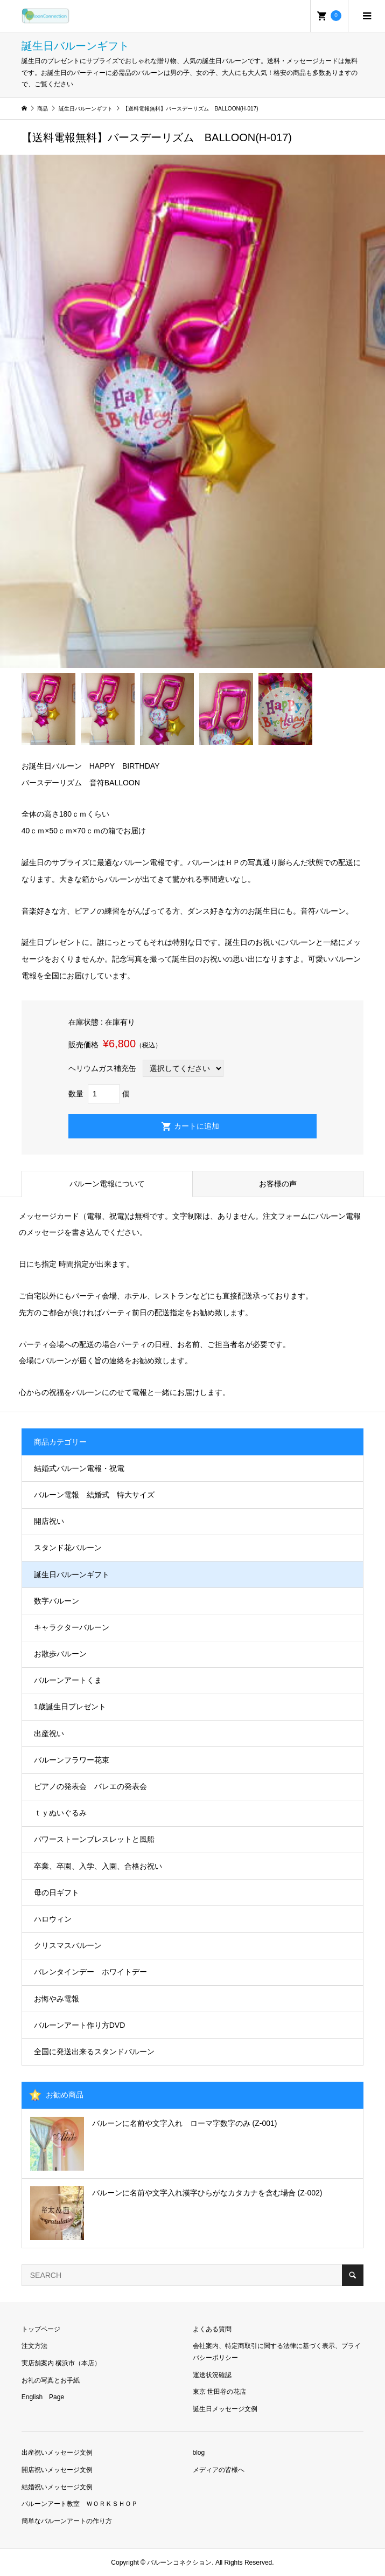  What do you see at coordinates (94, 2051) in the screenshot?
I see `全国に発送出来るスタンドバルーン` at bounding box center [94, 2051].